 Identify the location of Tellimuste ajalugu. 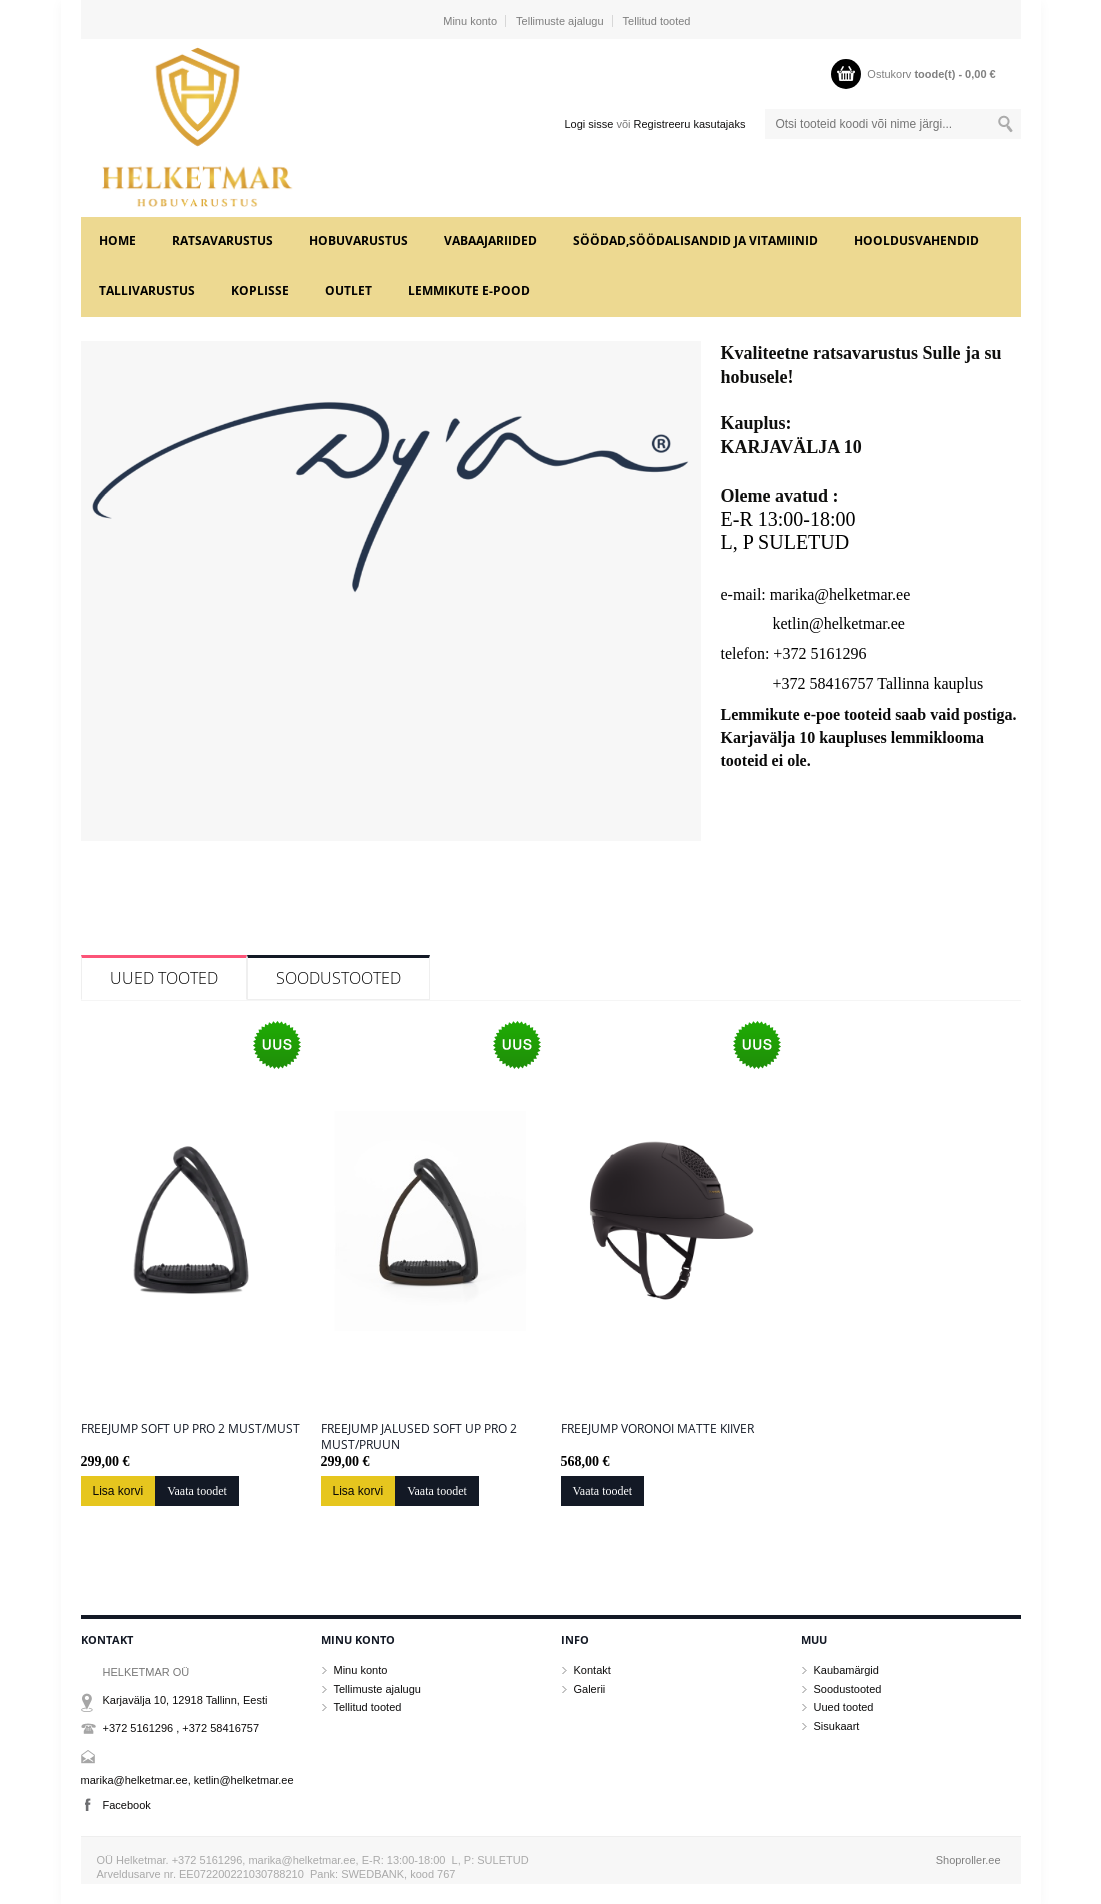
(559, 21).